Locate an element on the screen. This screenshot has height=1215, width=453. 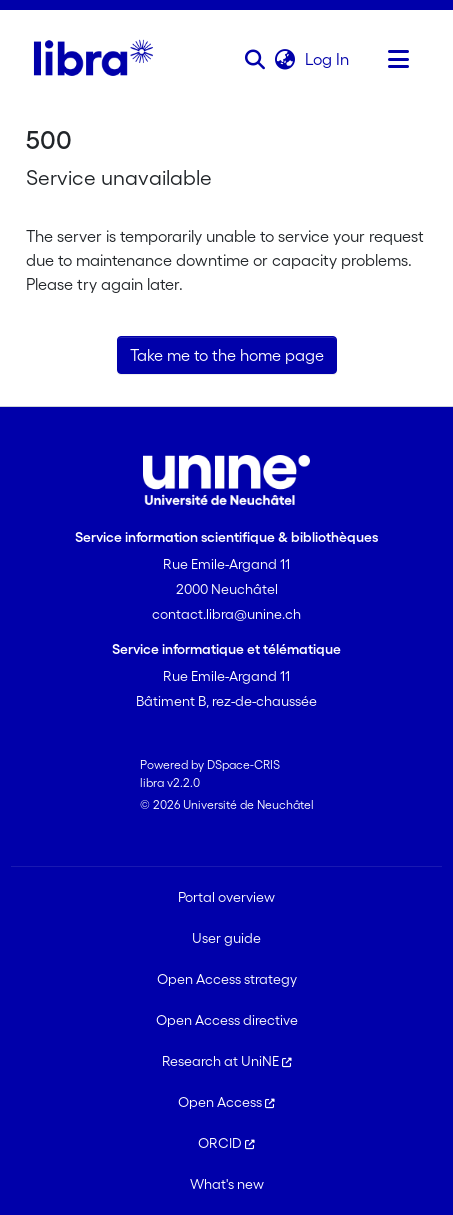
Open Access is located at coordinates (226, 1102).